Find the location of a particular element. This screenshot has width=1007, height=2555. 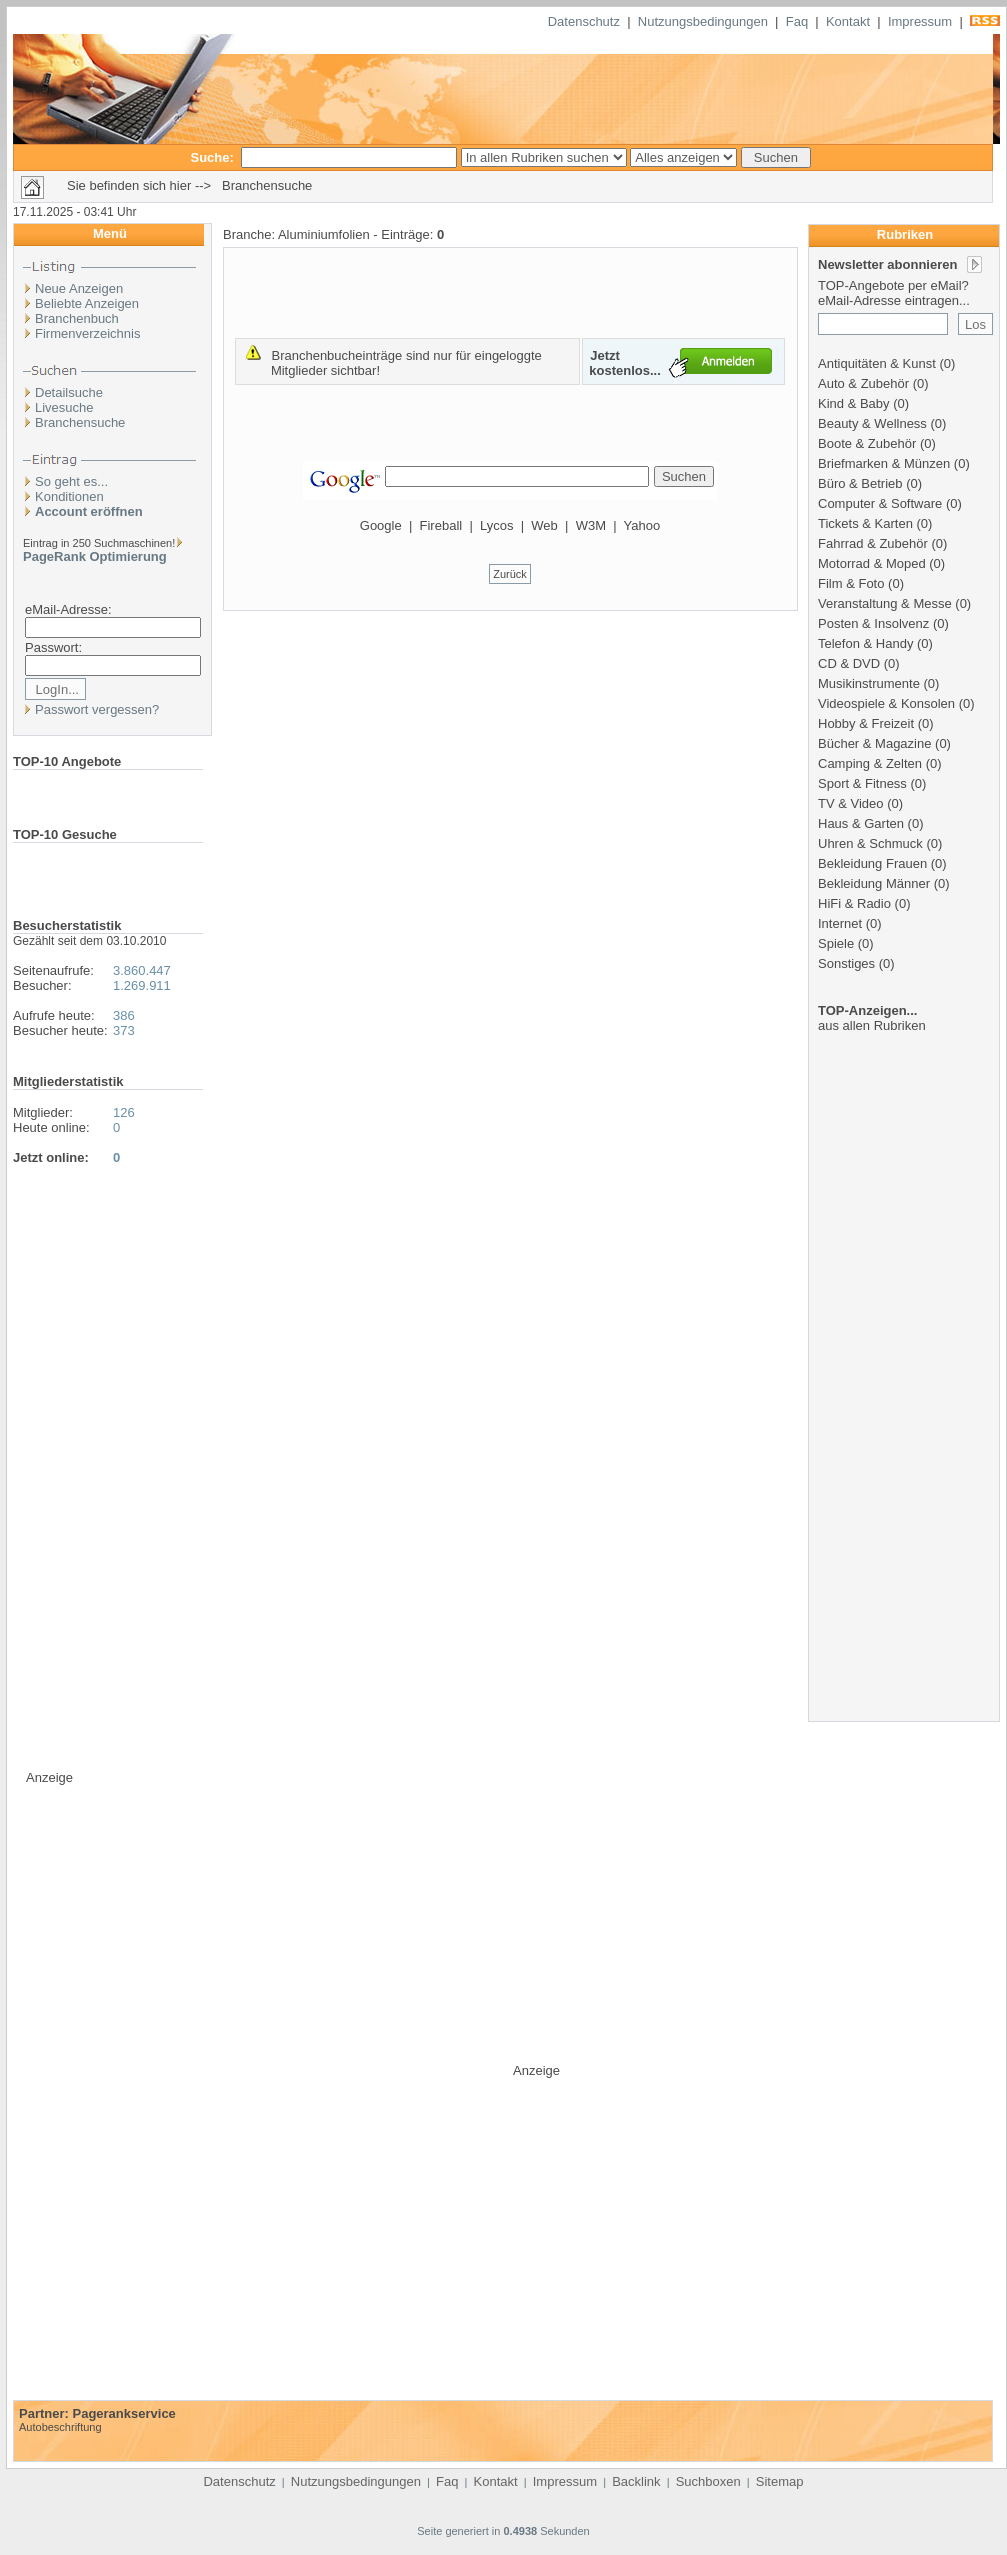

Posten & Insolvenz is located at coordinates (873, 623).